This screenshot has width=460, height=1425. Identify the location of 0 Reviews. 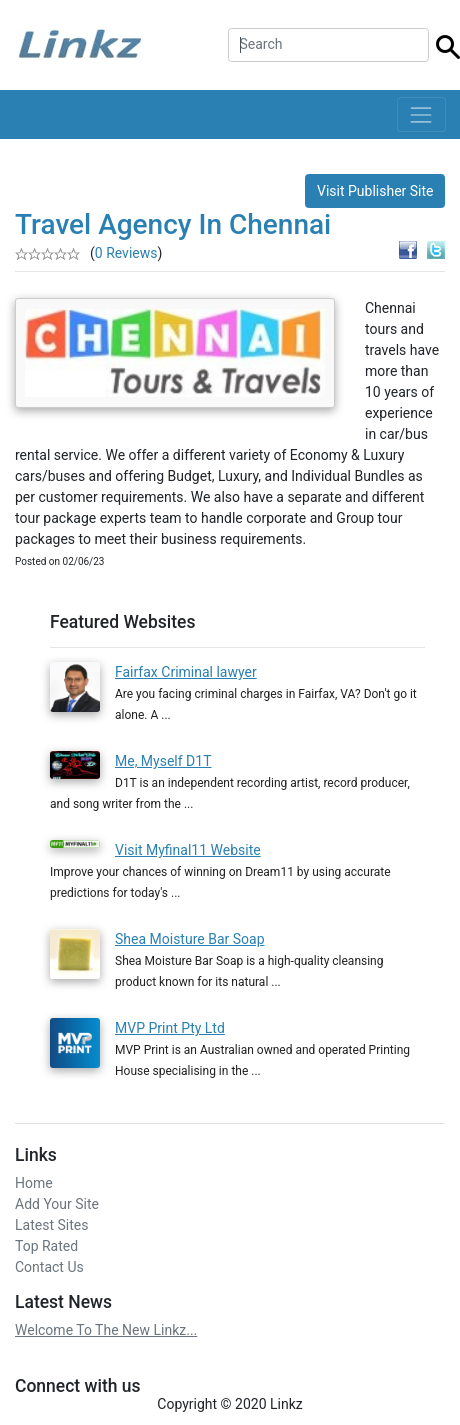
(126, 253).